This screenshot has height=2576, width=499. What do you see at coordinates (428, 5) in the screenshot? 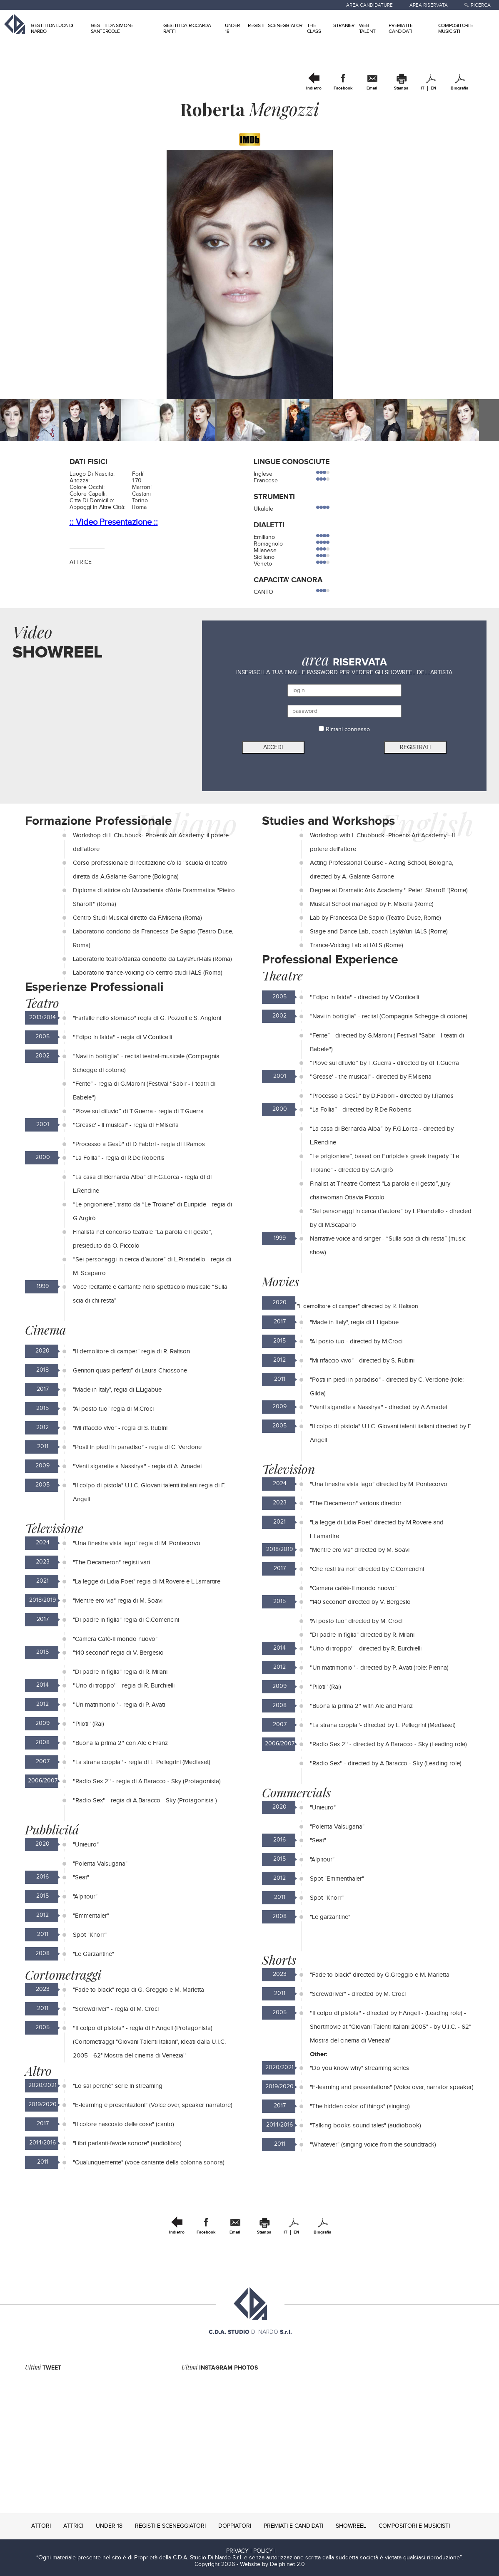
I see `AREA RISERVATA` at bounding box center [428, 5].